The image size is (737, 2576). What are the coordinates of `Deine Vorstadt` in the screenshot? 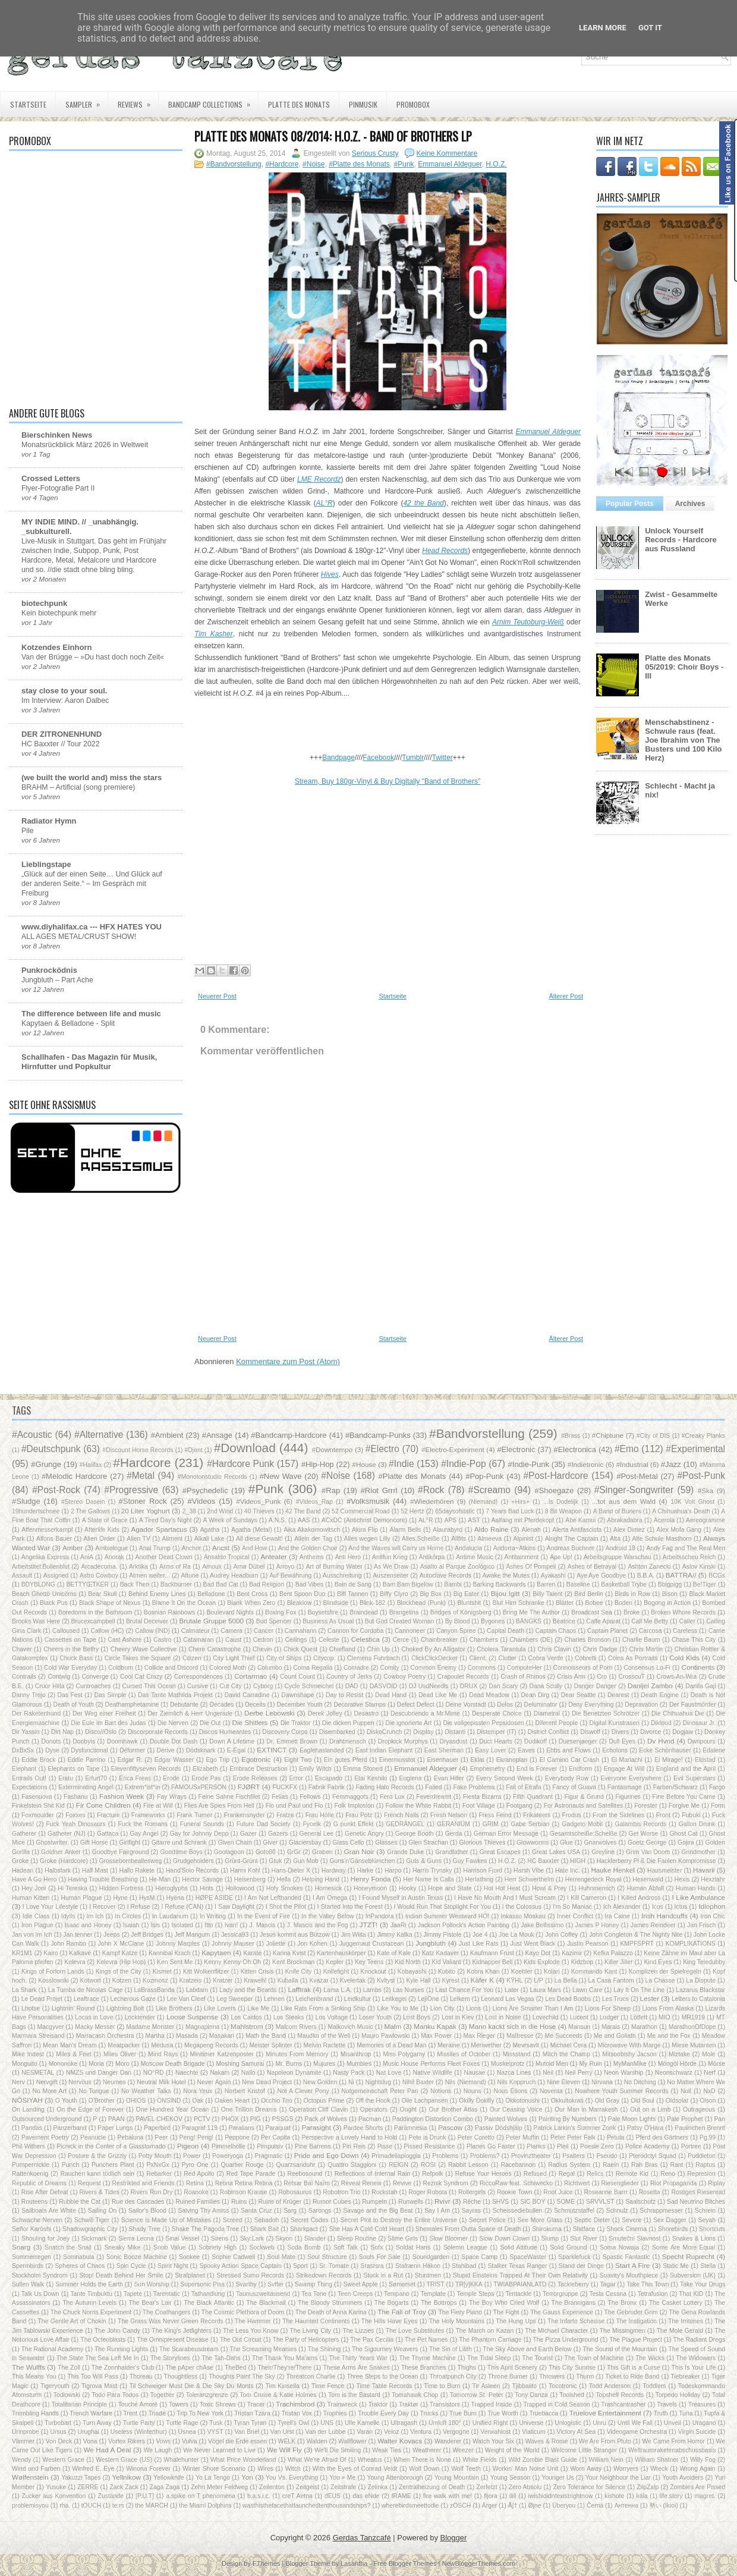 It's located at (465, 1704).